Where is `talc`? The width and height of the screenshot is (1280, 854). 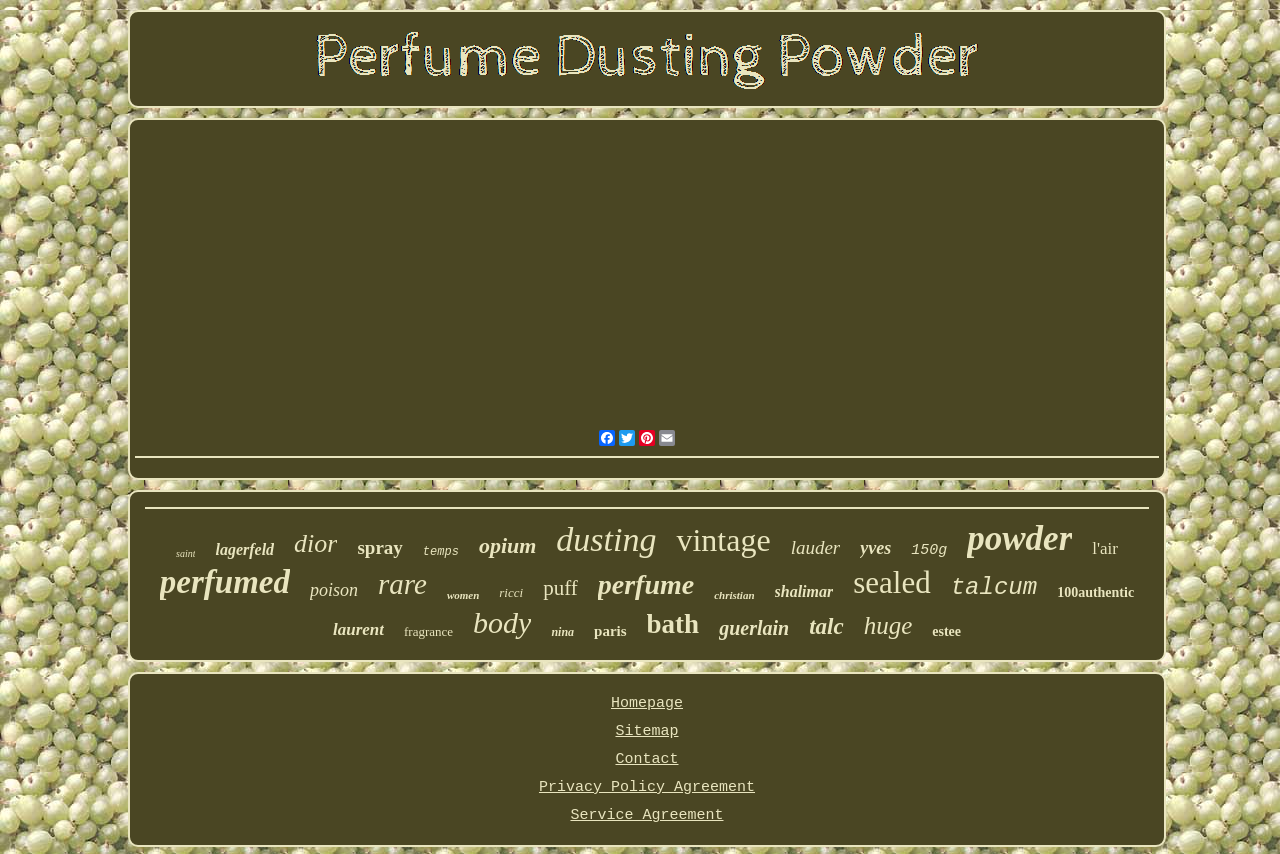 talc is located at coordinates (826, 626).